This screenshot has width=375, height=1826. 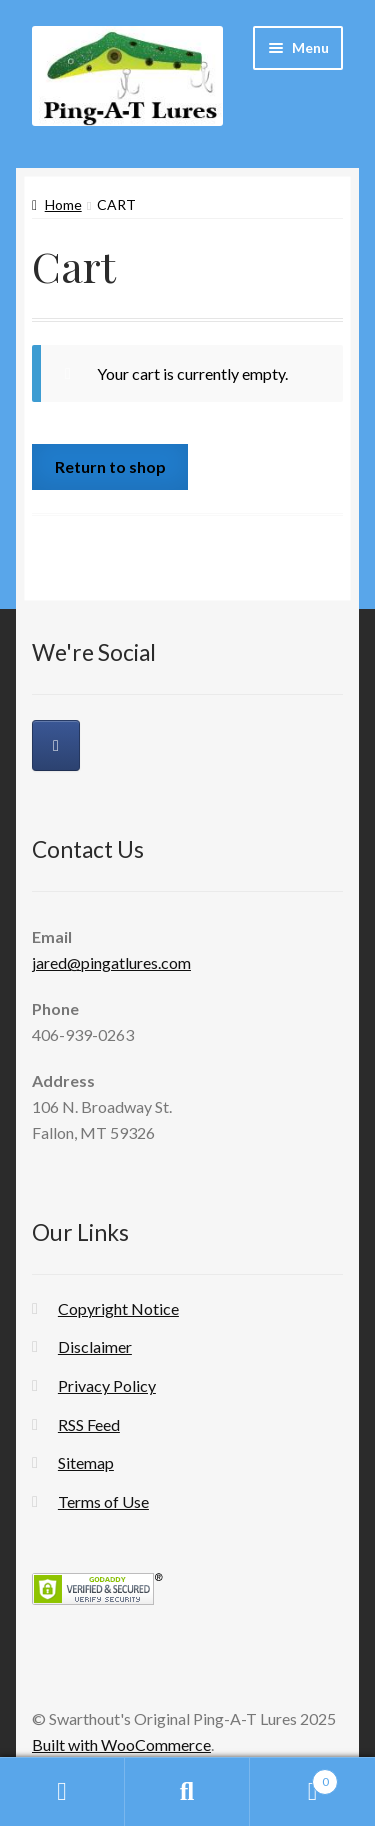 I want to click on Disclaimer, so click(x=95, y=1346).